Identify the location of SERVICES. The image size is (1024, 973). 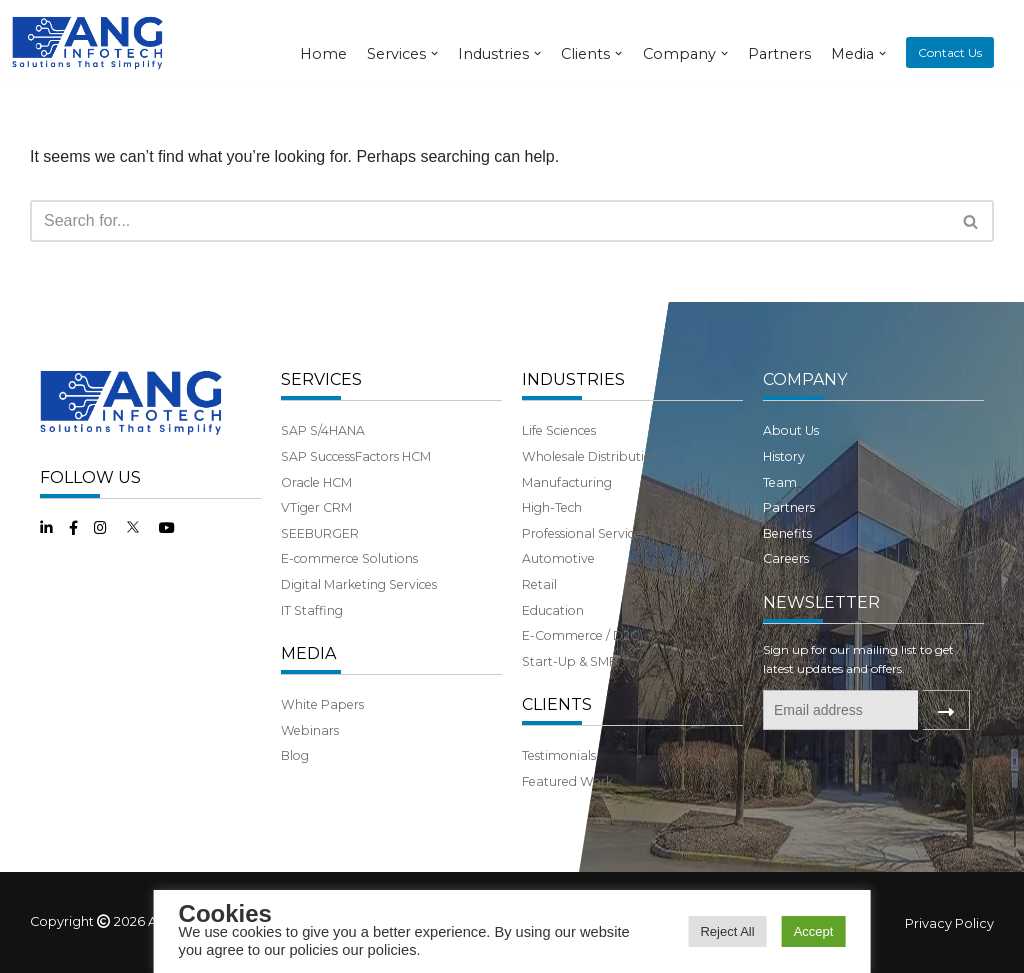
(321, 379).